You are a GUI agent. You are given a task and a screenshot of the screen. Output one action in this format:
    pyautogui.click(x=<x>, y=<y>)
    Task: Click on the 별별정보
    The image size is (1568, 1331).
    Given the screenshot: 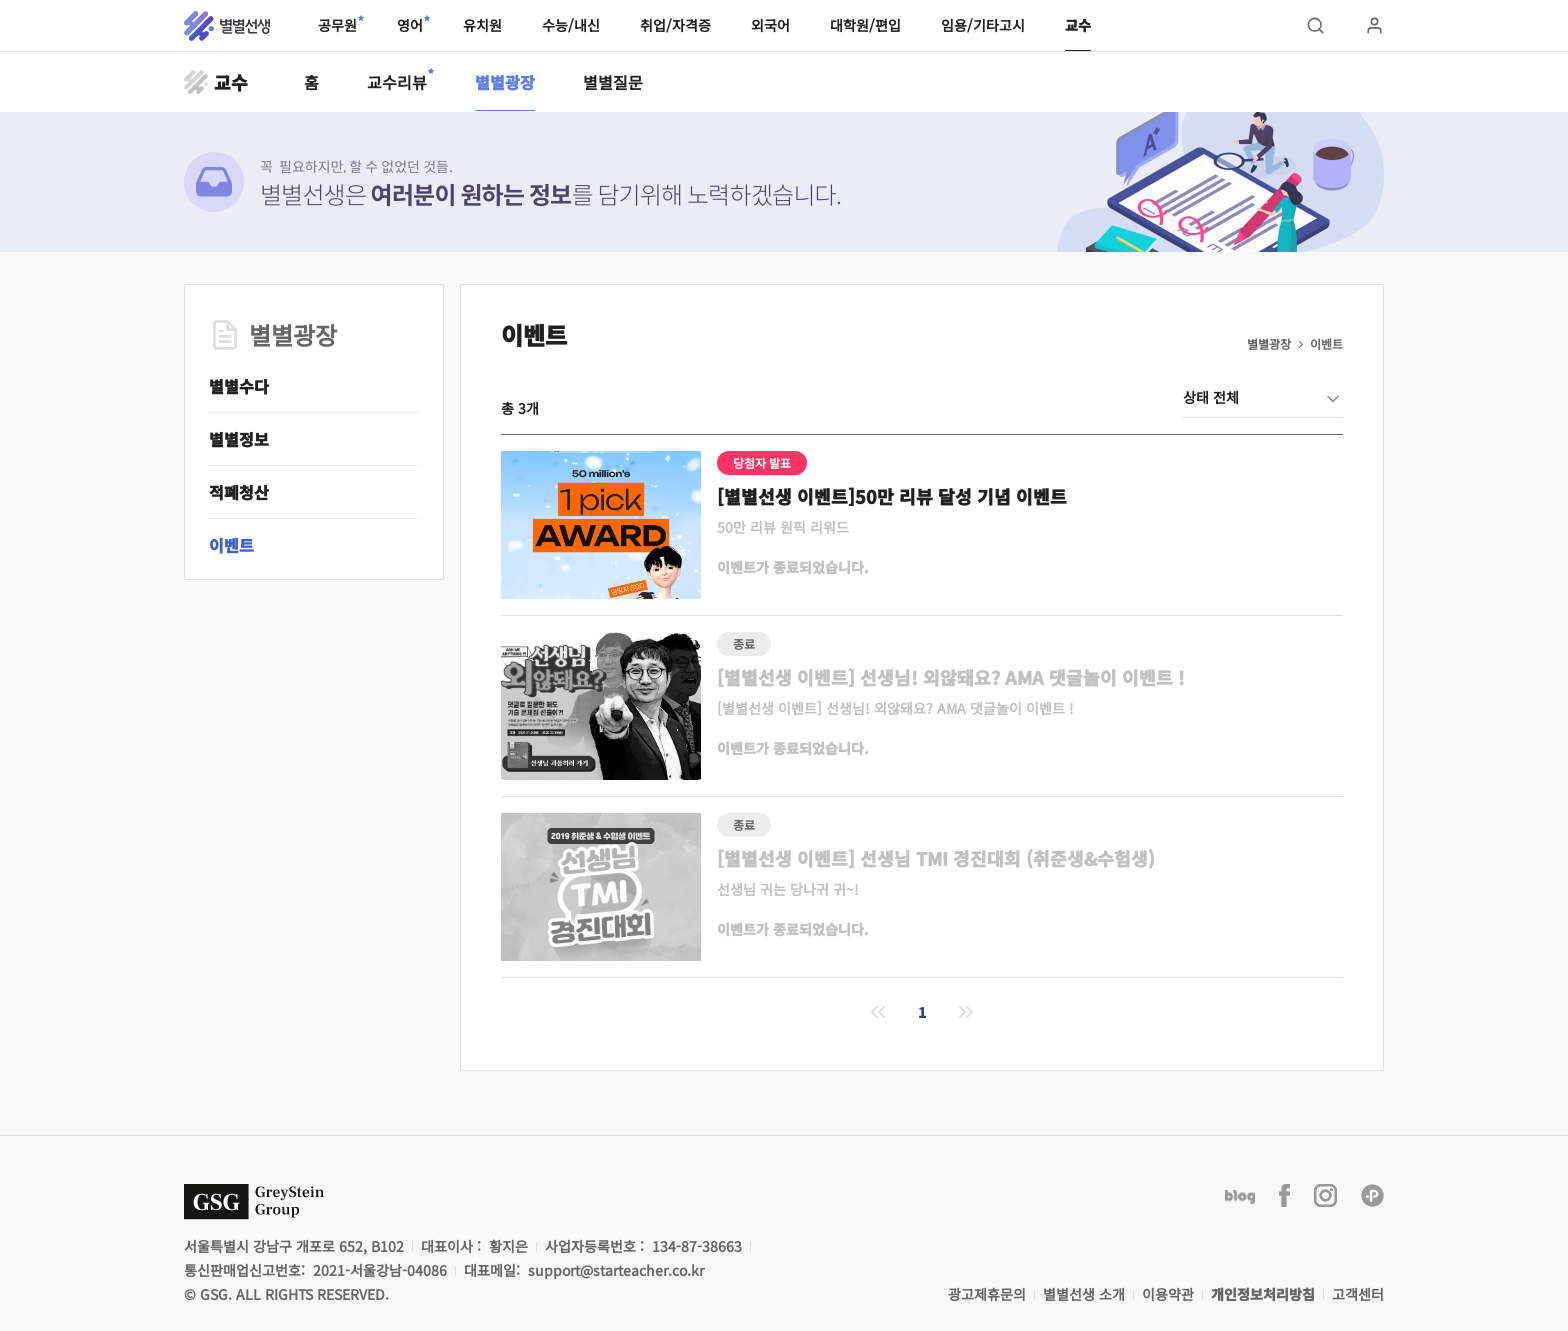 What is the action you would take?
    pyautogui.click(x=239, y=439)
    